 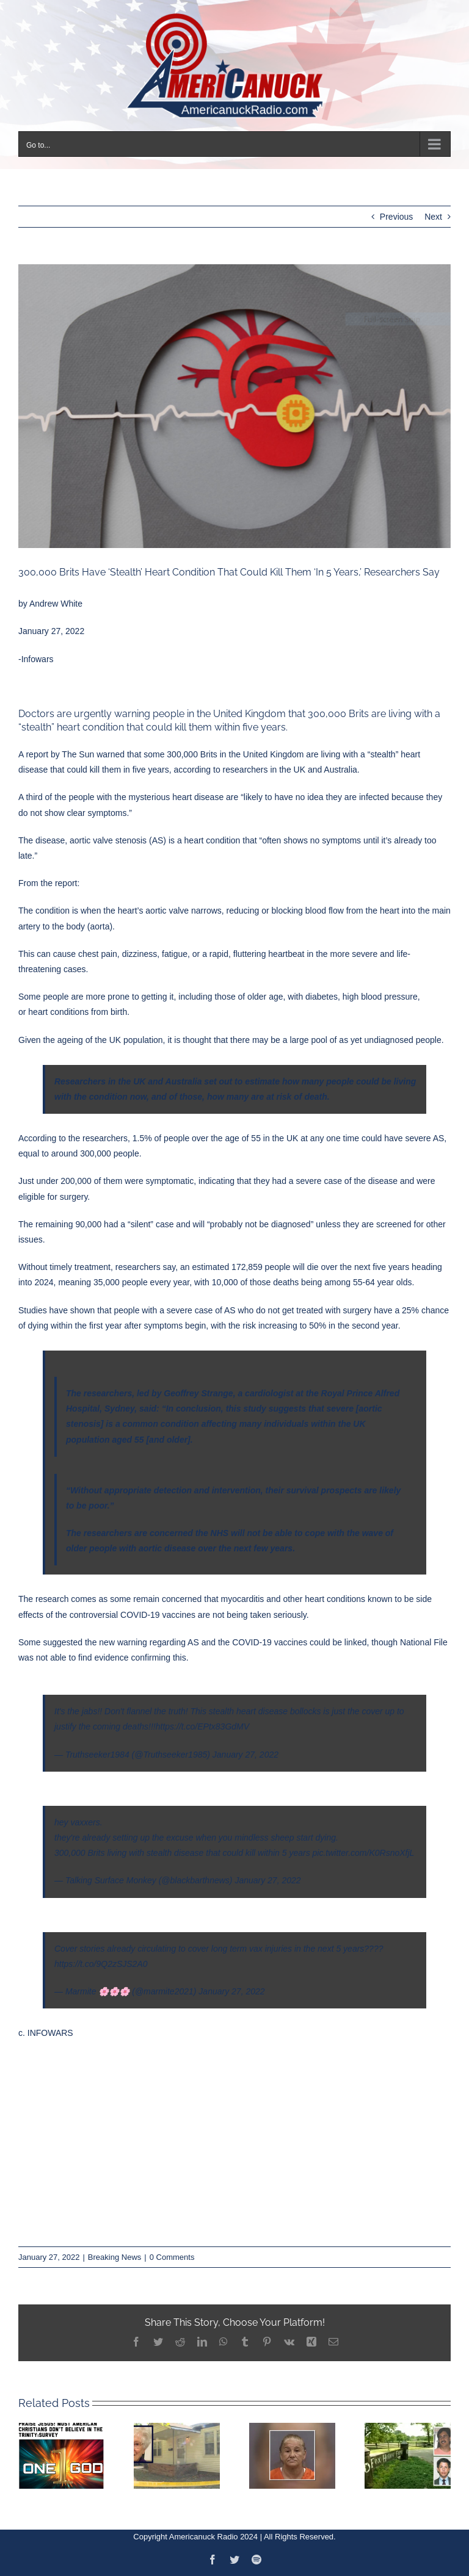 I want to click on Next, so click(x=433, y=217).